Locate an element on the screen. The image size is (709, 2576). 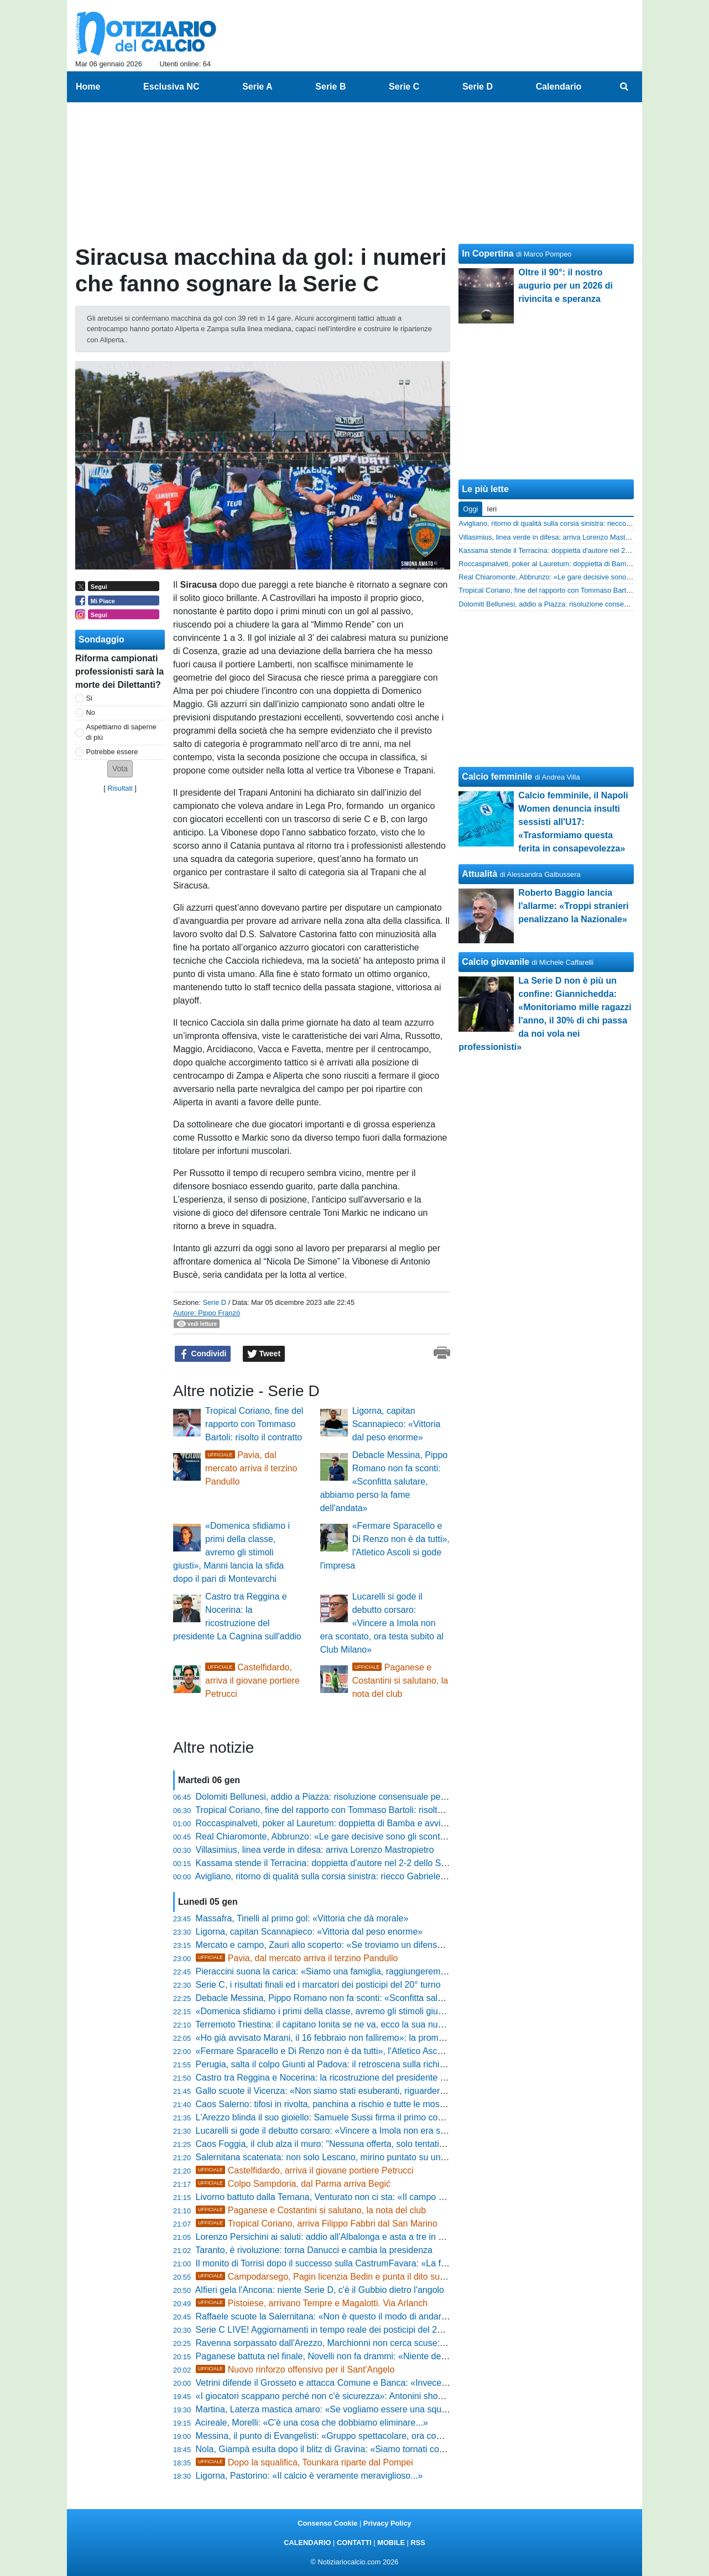
Consenso Cookie is located at coordinates (327, 2523).